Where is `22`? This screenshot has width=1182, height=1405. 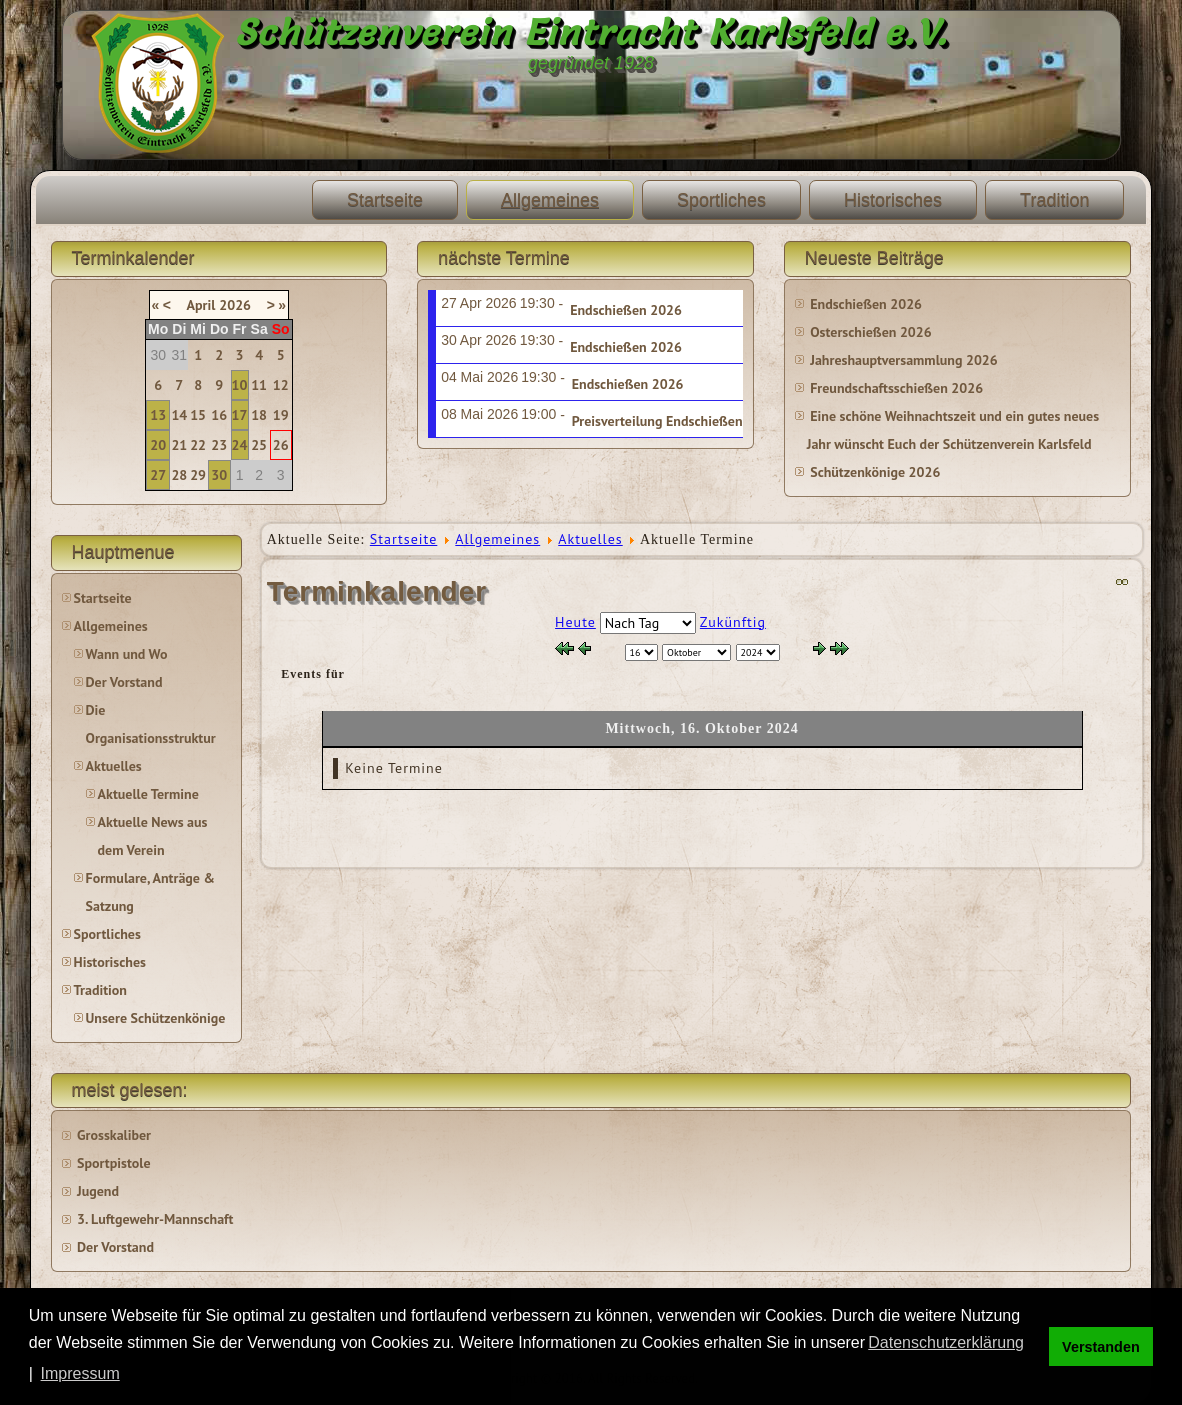 22 is located at coordinates (198, 445).